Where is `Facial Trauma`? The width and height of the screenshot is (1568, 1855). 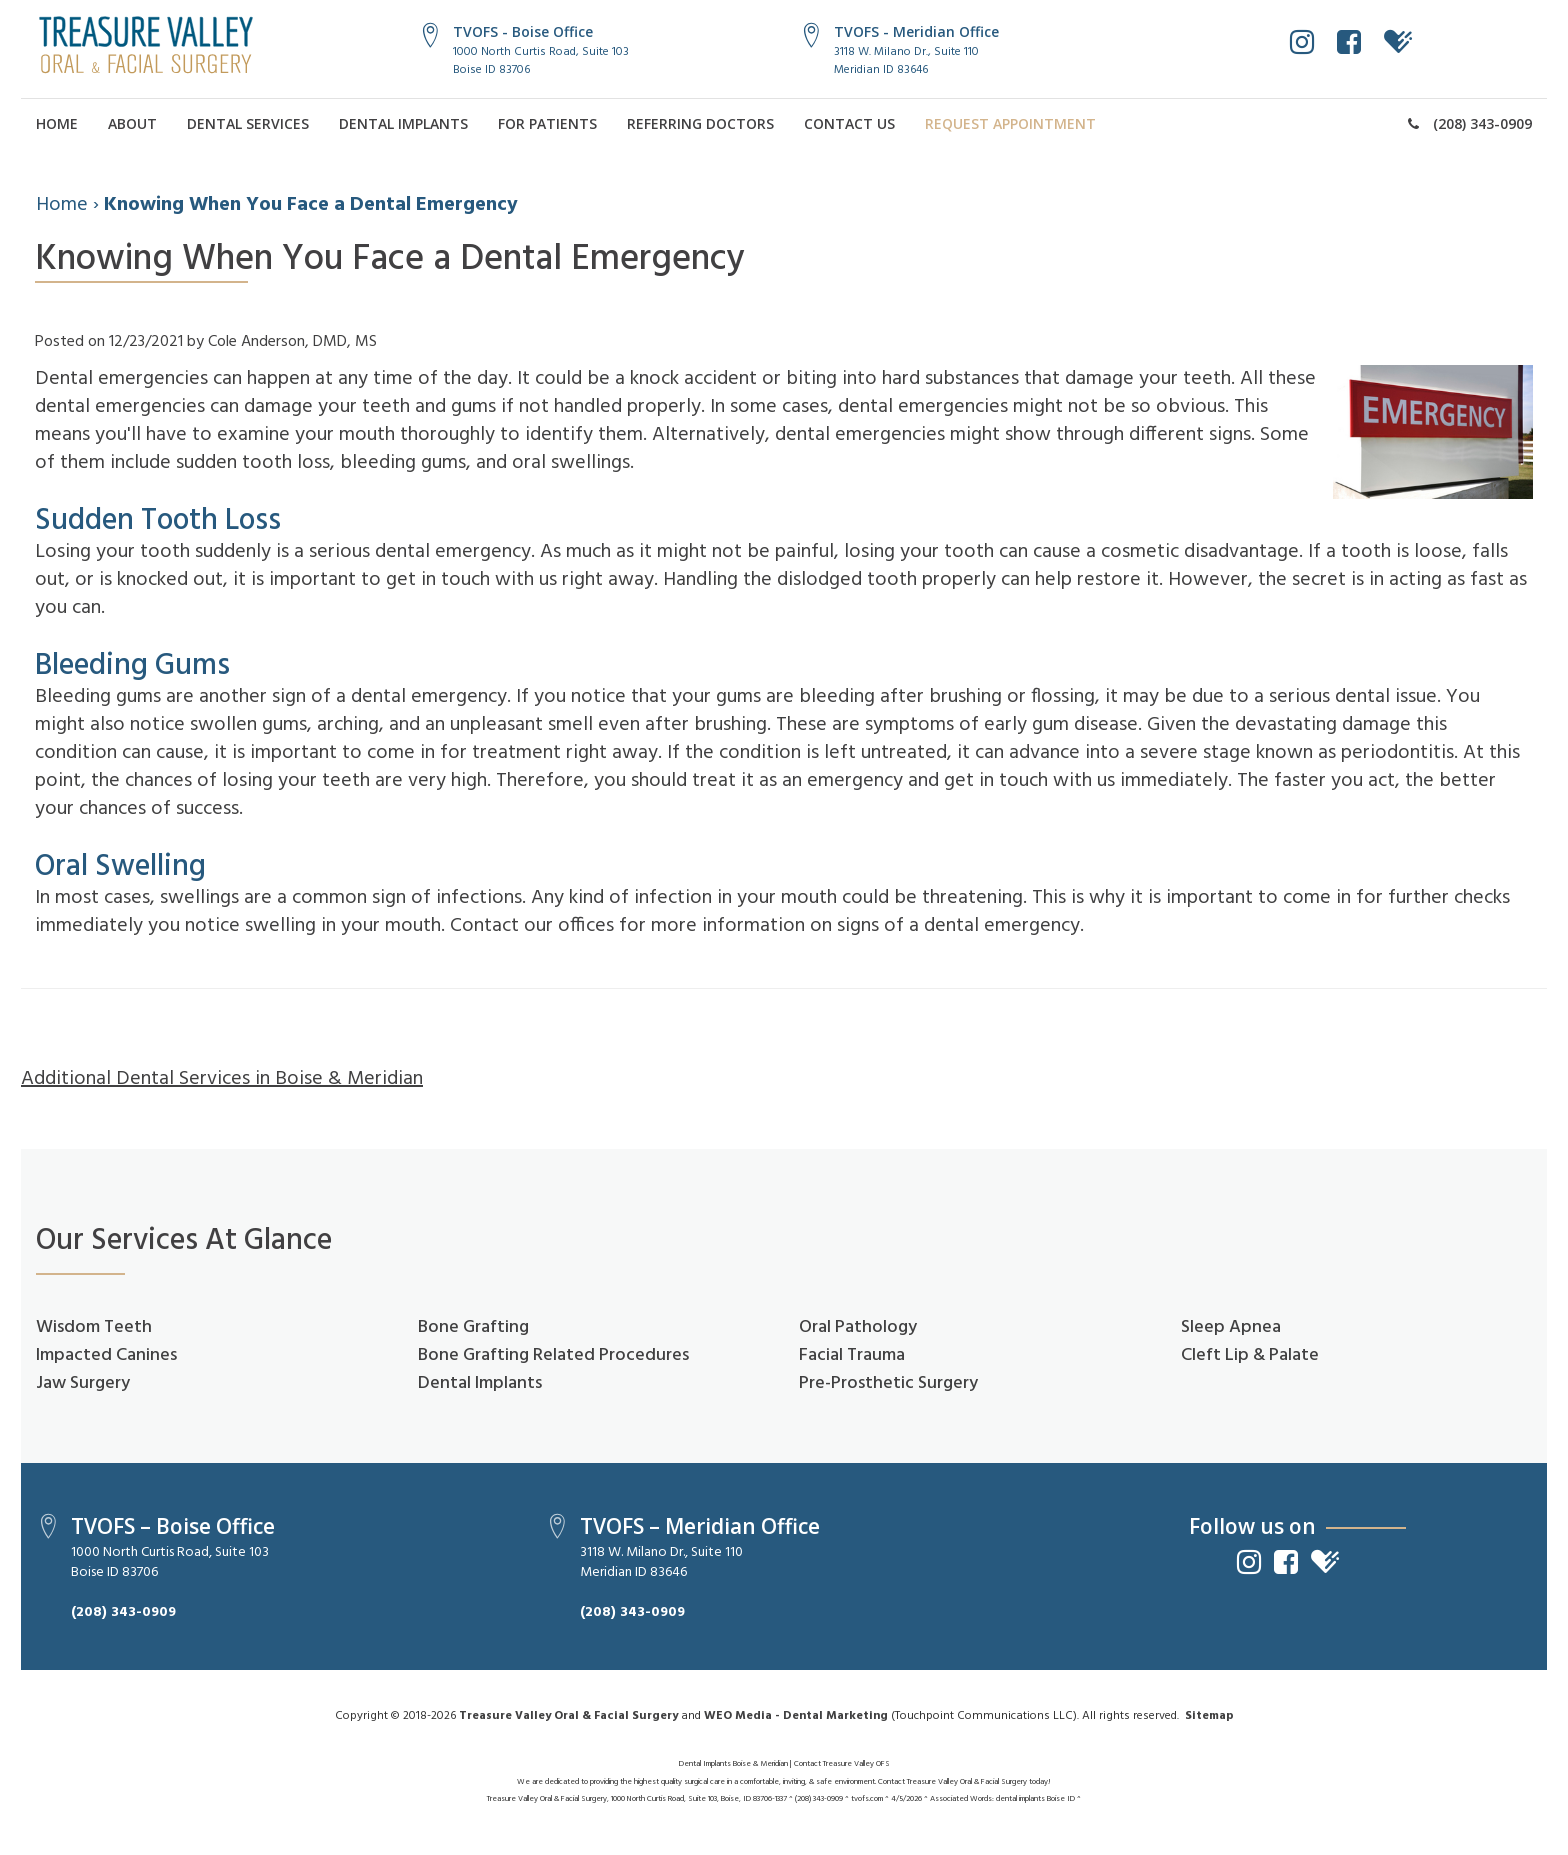
Facial Trauma is located at coordinates (852, 1355).